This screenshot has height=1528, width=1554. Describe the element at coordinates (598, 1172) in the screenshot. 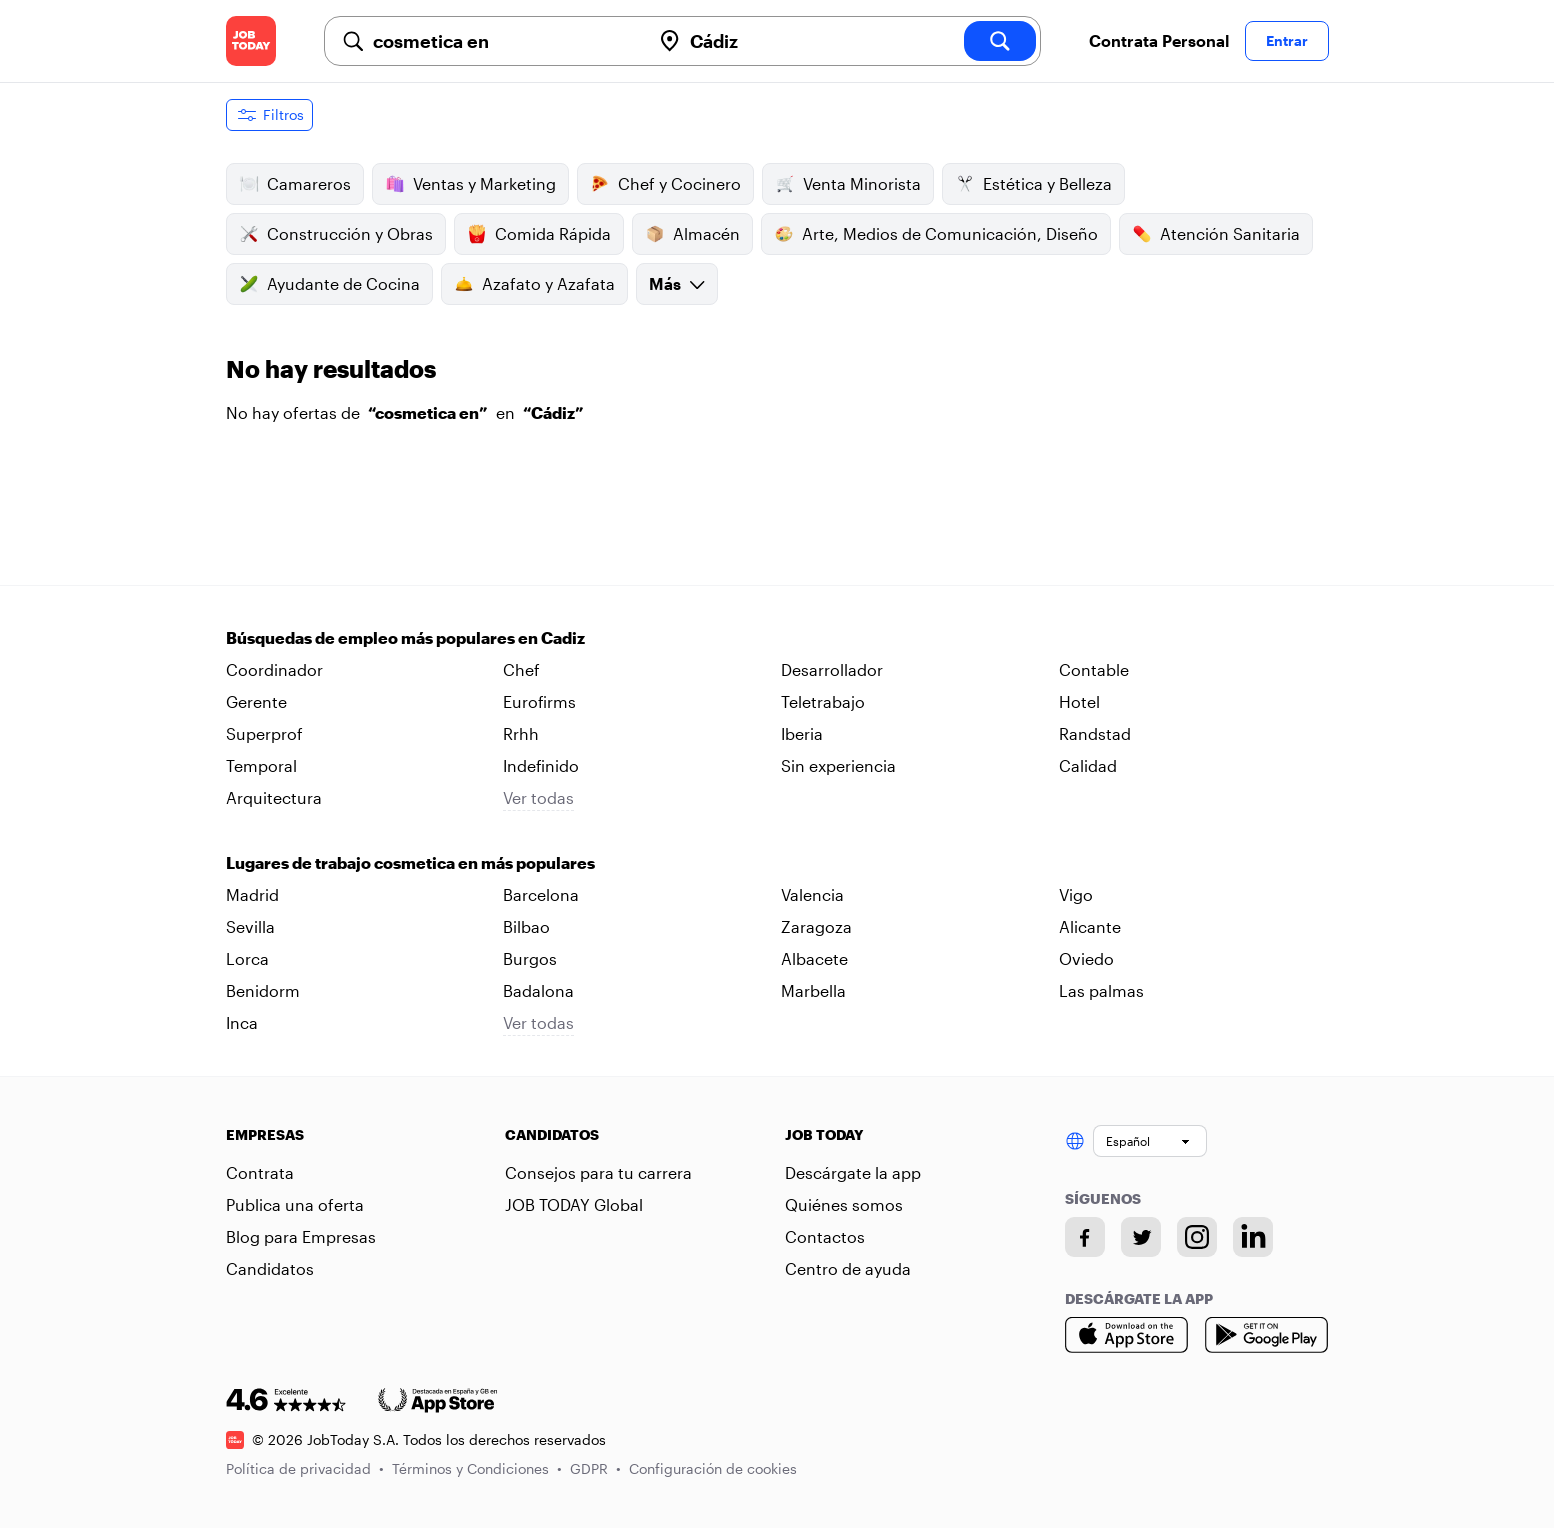

I see `Consejos para tu carrera` at that location.